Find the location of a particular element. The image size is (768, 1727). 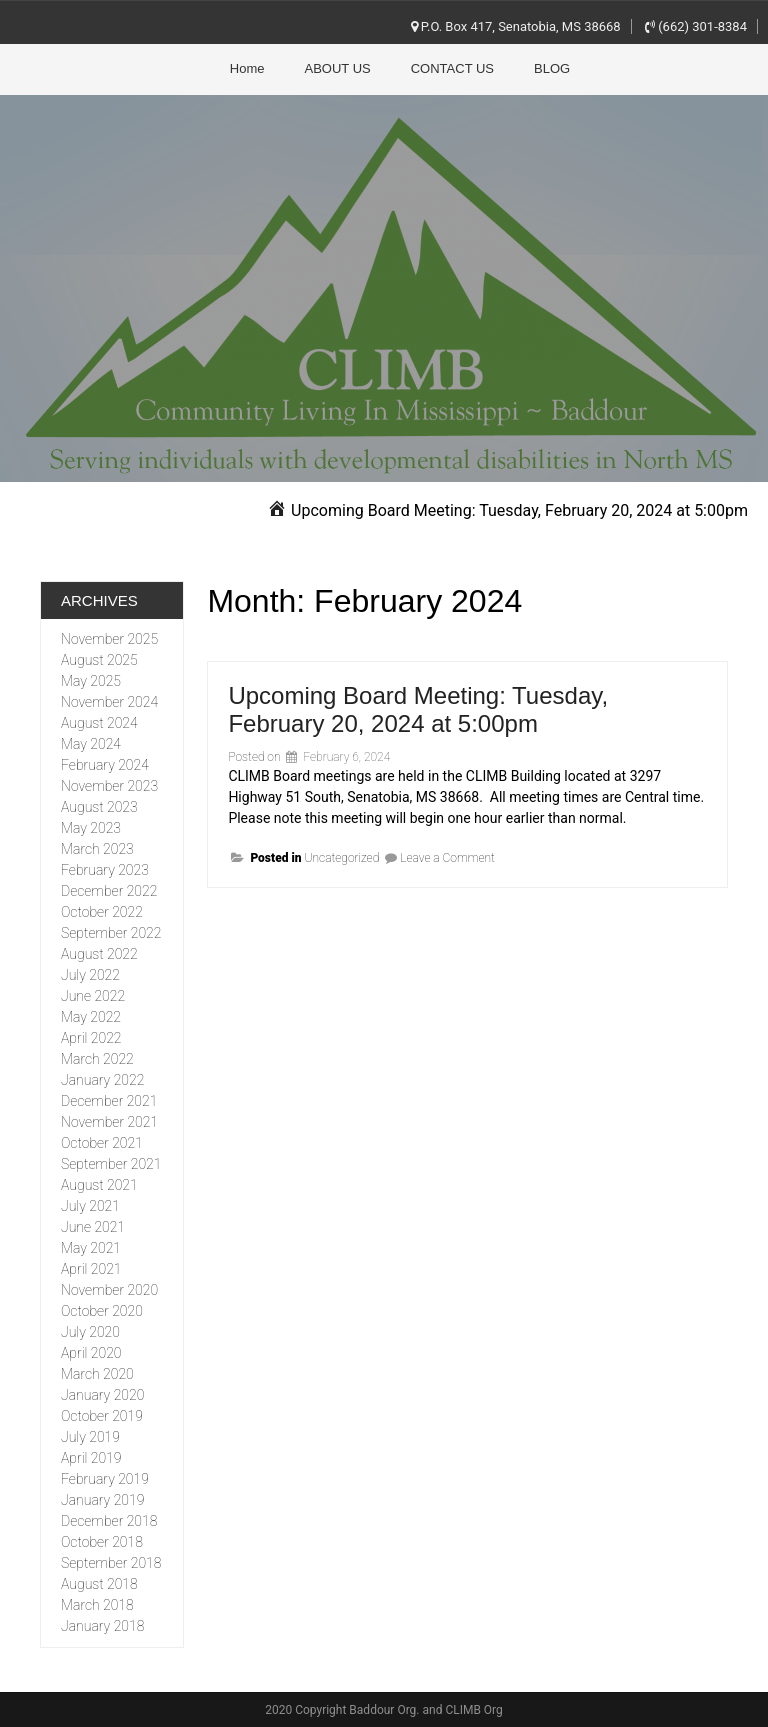

June 2021 is located at coordinates (93, 1227).